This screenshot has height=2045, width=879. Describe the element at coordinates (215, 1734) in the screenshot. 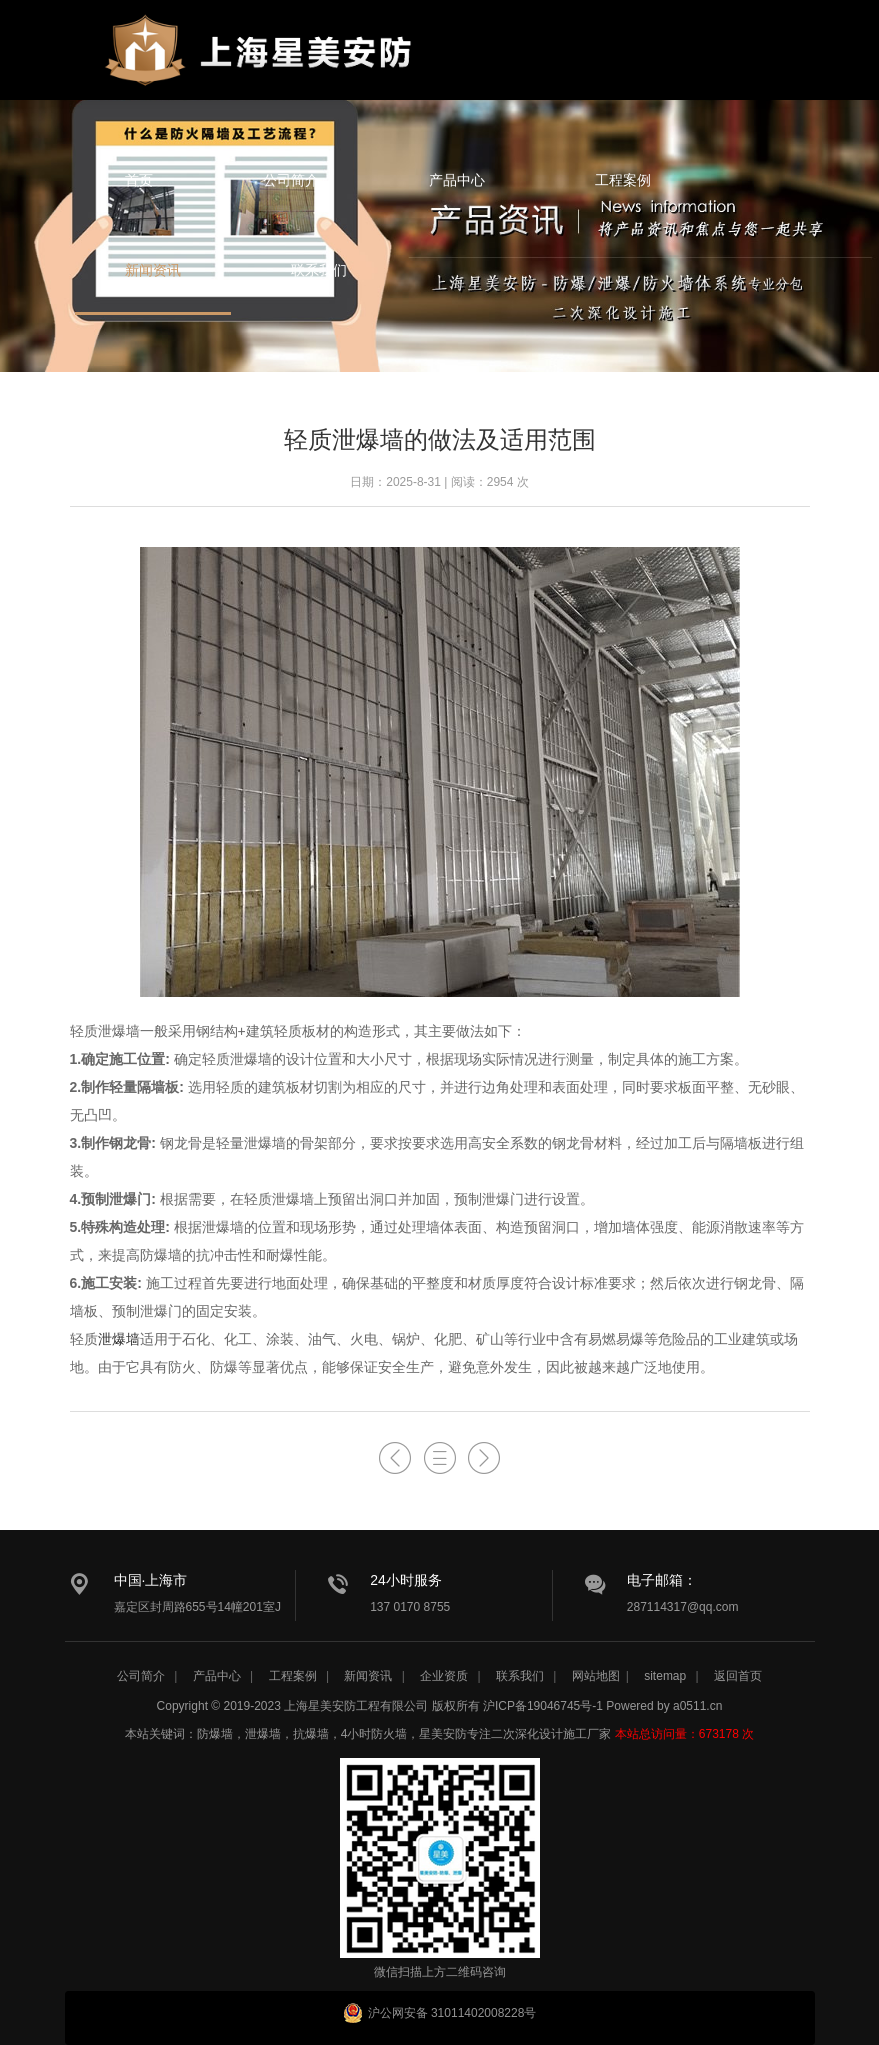

I see `防爆墙` at that location.